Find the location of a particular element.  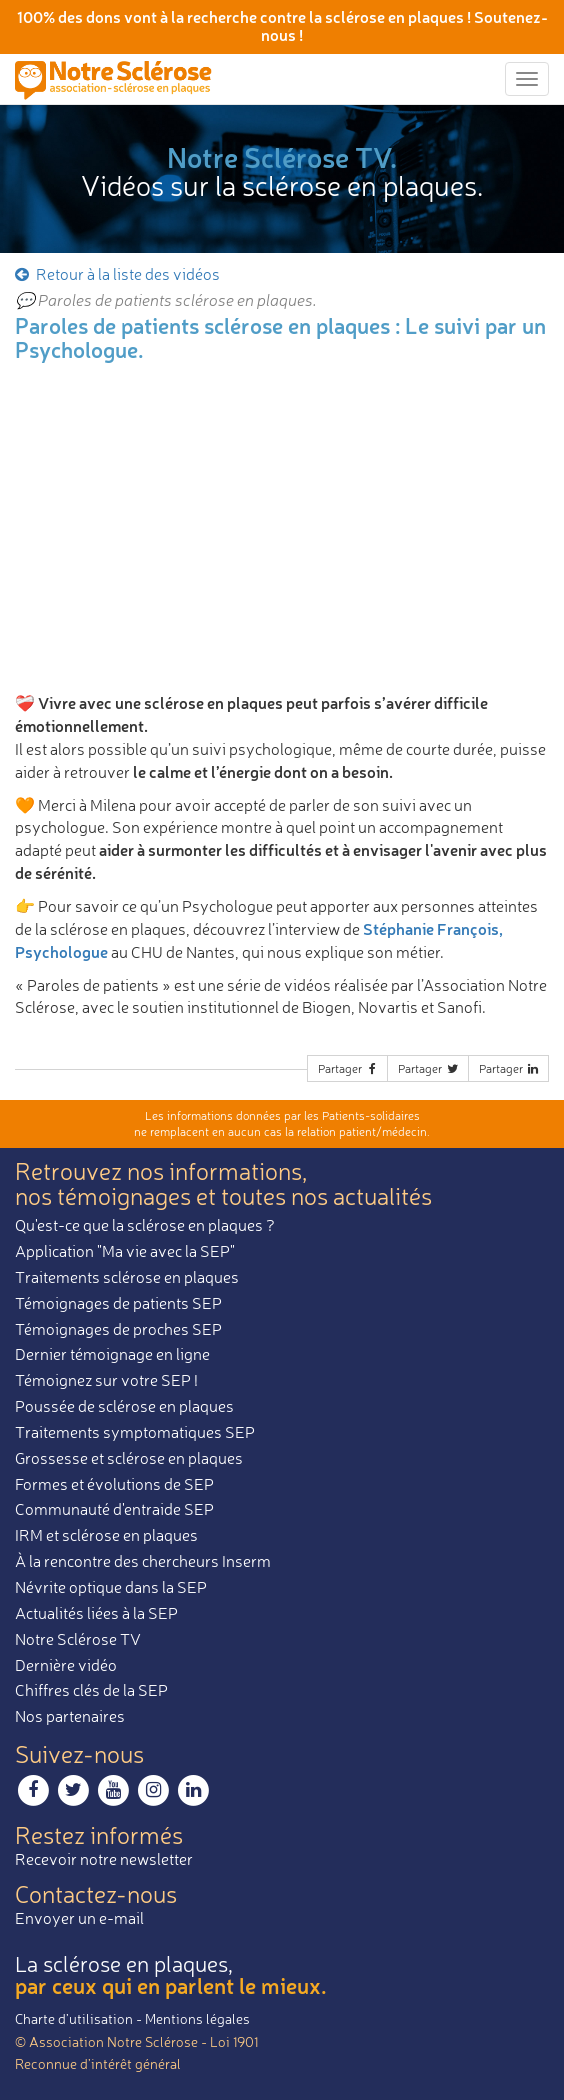

Traitements symptomatiques SEP is located at coordinates (135, 1432).